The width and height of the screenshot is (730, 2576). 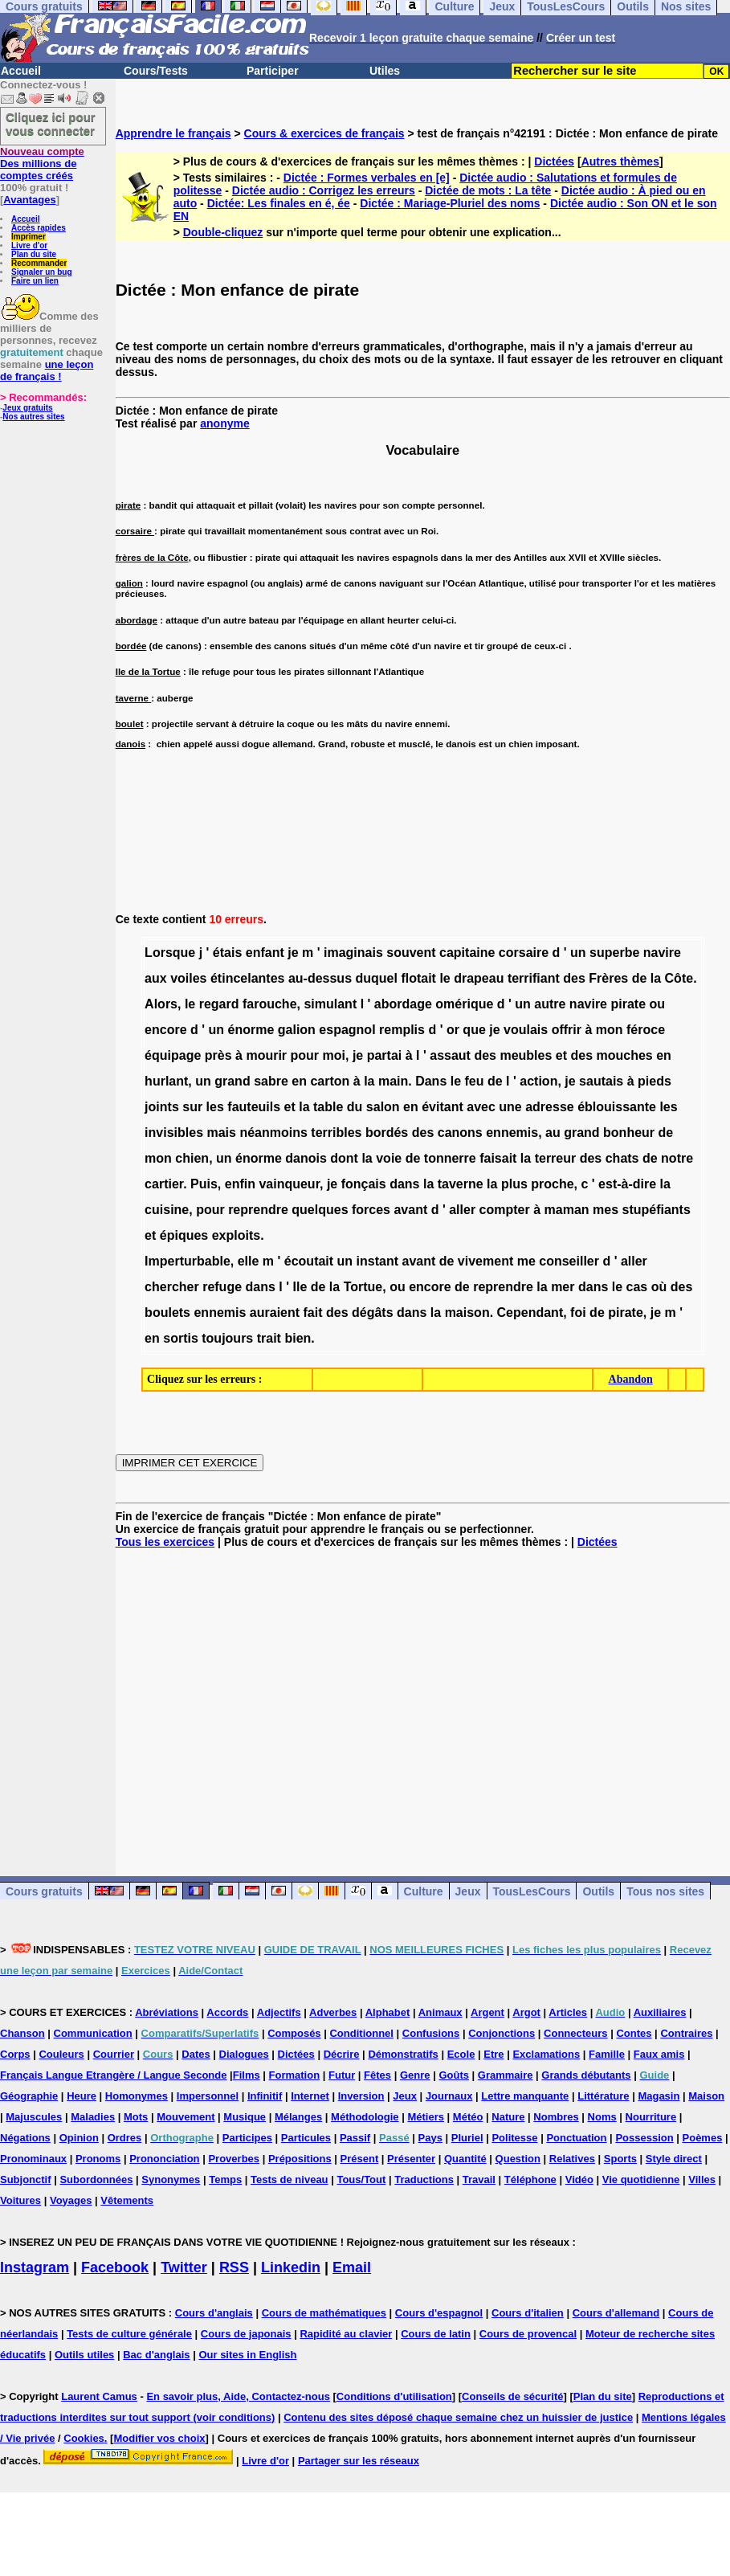 I want to click on adresse, so click(x=549, y=1107).